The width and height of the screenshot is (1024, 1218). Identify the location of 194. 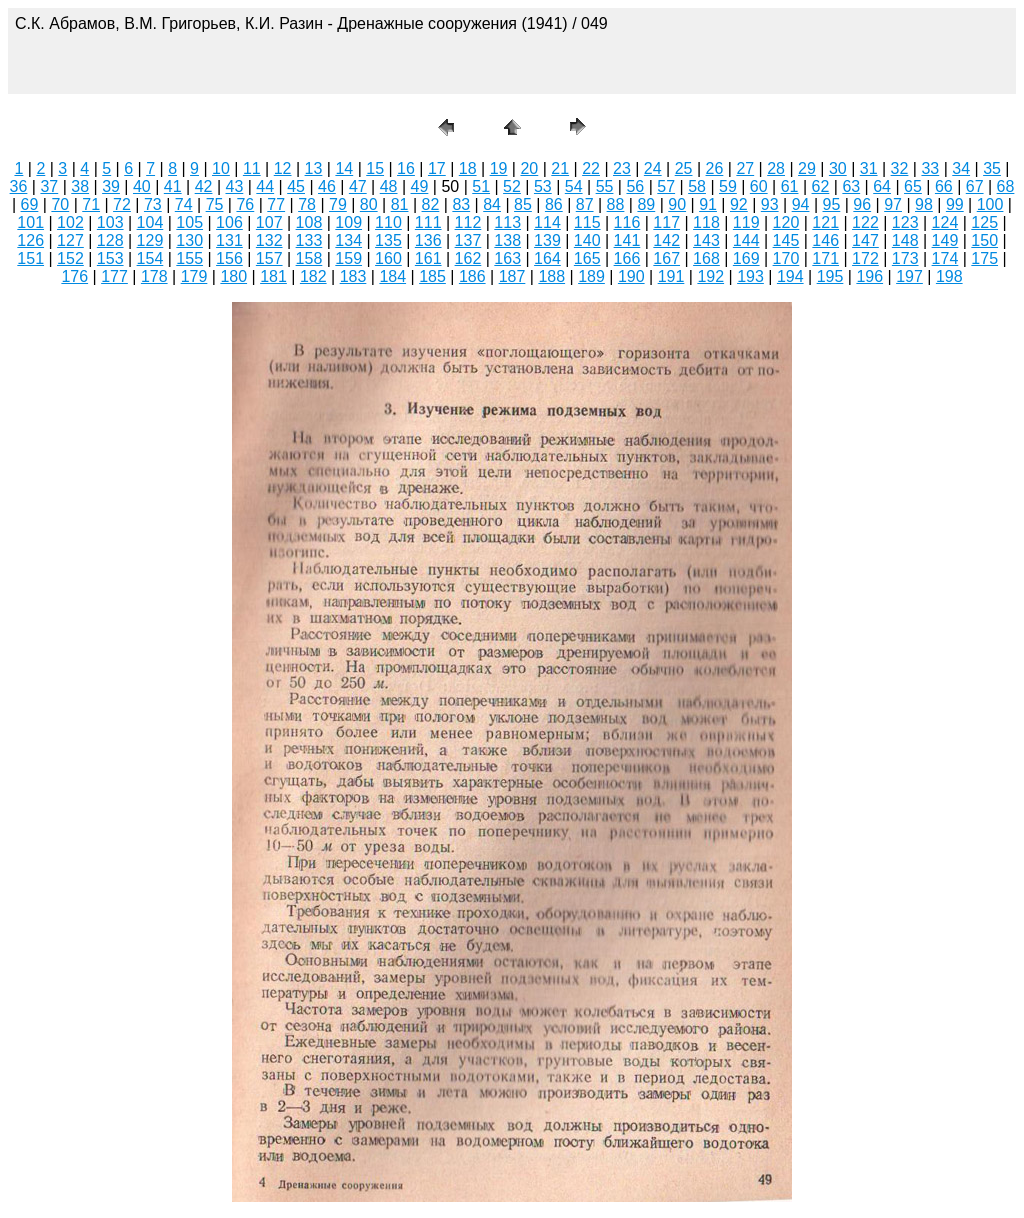
(790, 276).